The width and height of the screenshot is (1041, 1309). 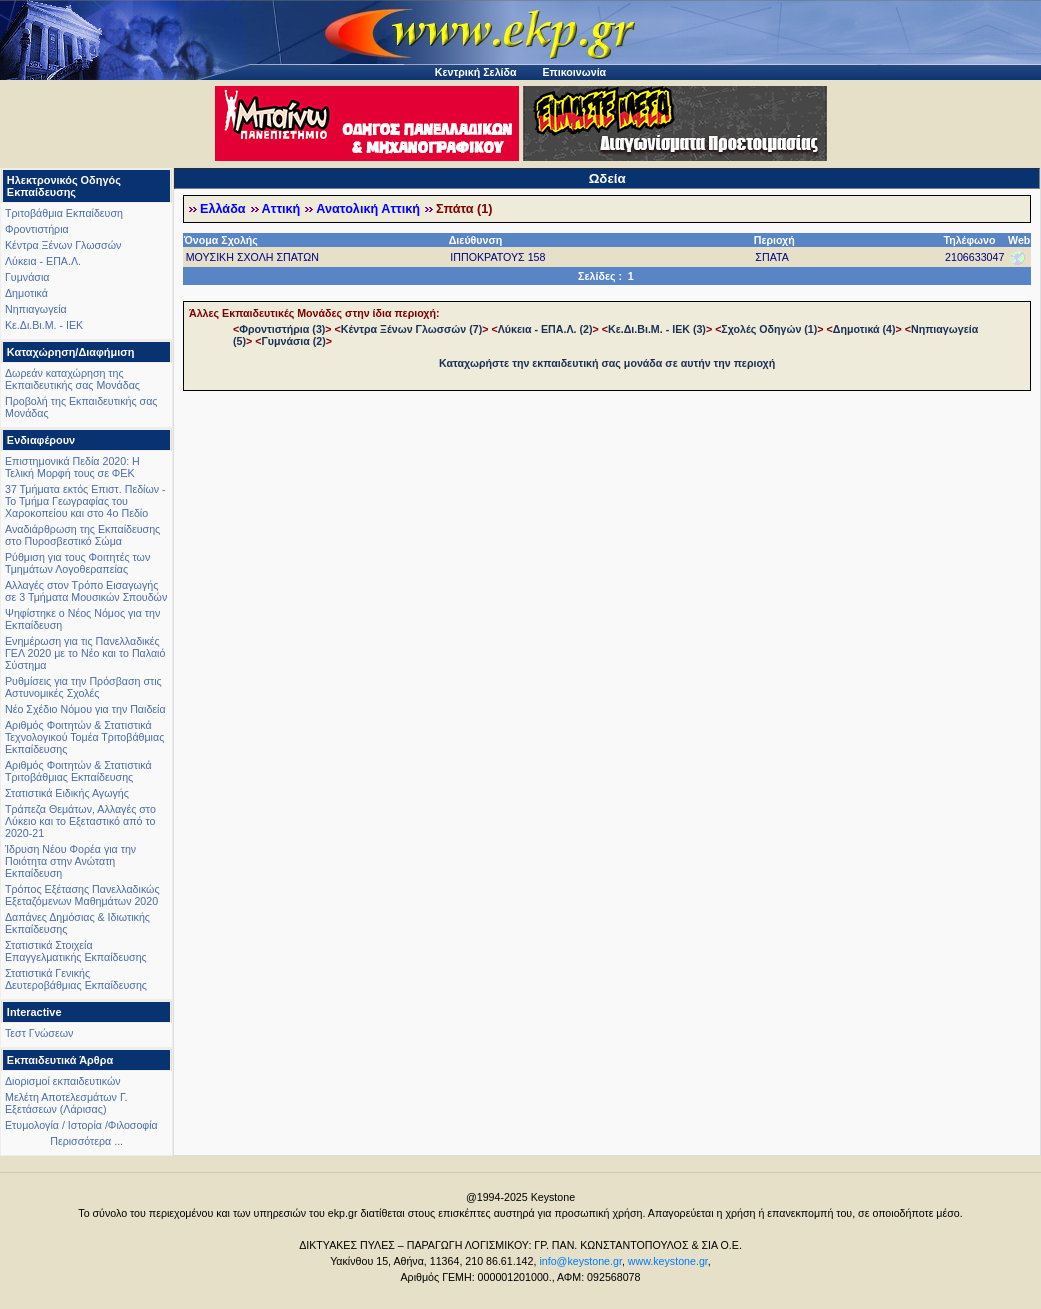 What do you see at coordinates (85, 653) in the screenshot?
I see `Ενημέρωση για τις Πανελλαδικές ΓΕΛ 2020 με το Νέο και το Παλαιό Σύστημα` at bounding box center [85, 653].